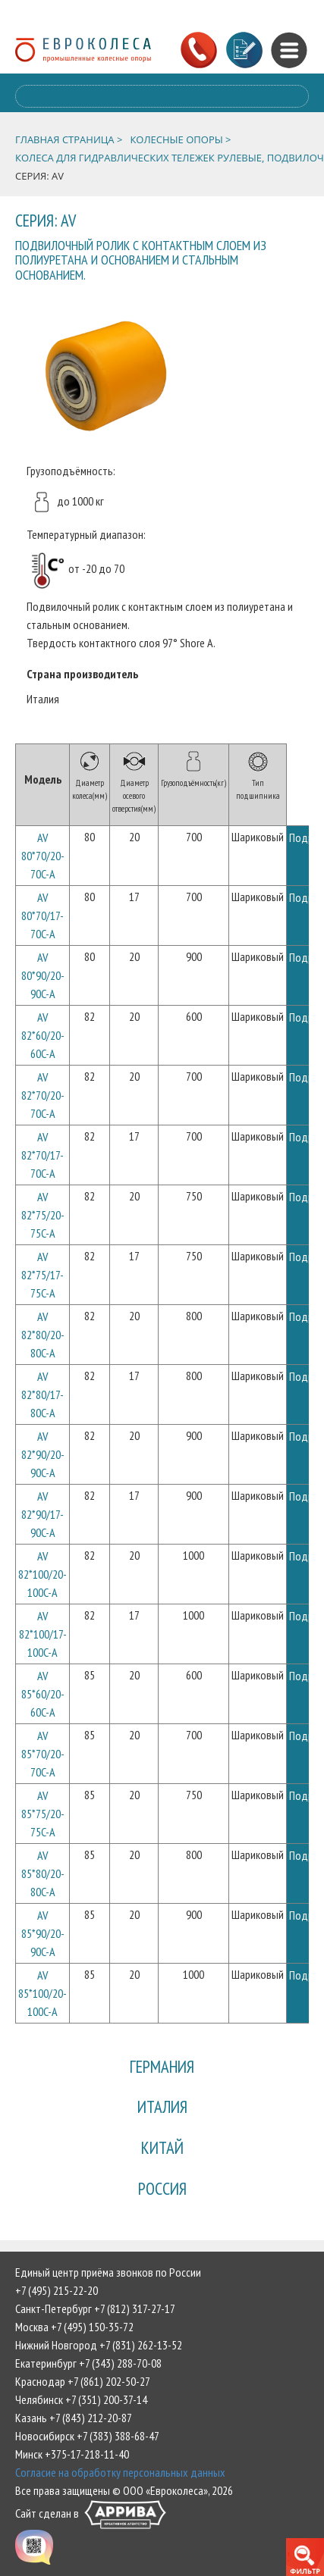 The height and width of the screenshot is (2576, 324). Describe the element at coordinates (162, 2066) in the screenshot. I see `Германия` at that location.